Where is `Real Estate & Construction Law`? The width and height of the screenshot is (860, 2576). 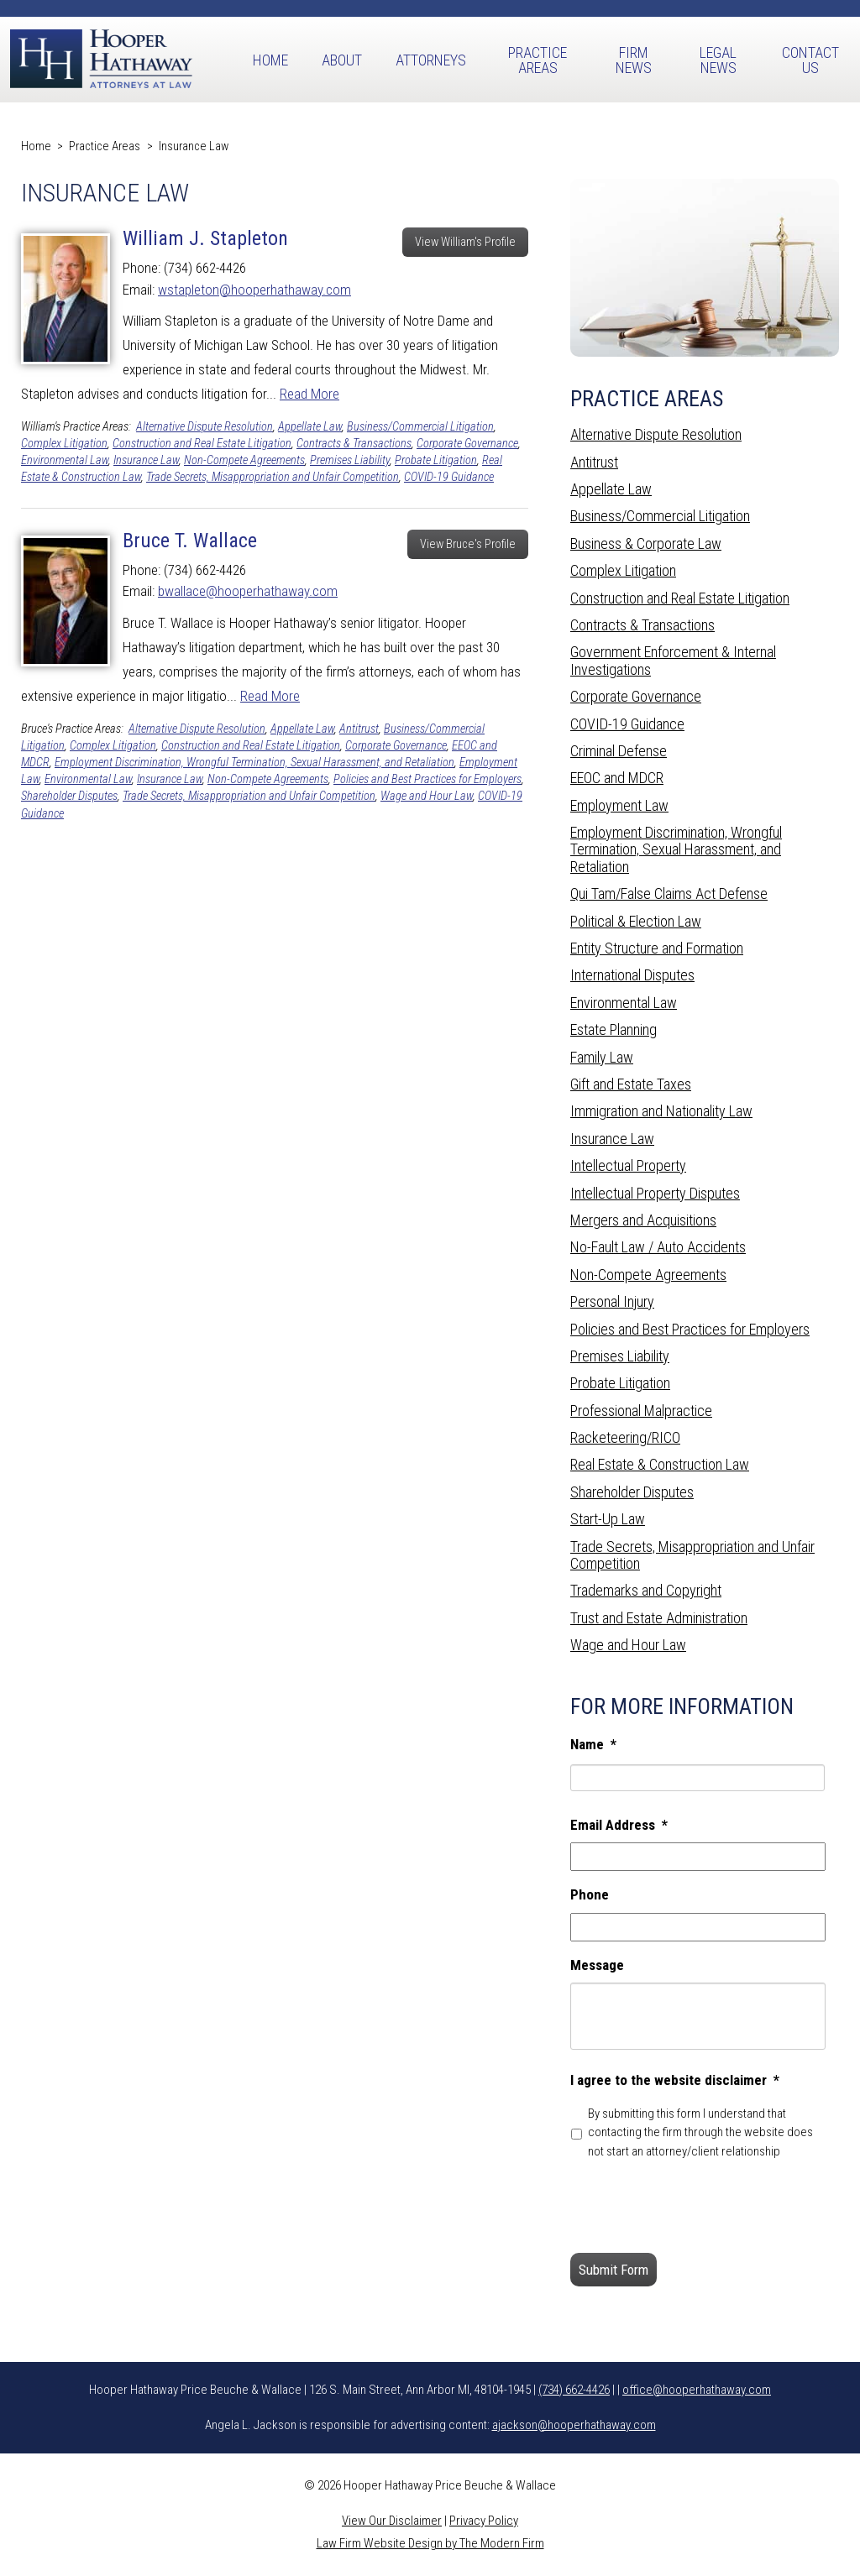 Real Estate & Construction Law is located at coordinates (659, 1464).